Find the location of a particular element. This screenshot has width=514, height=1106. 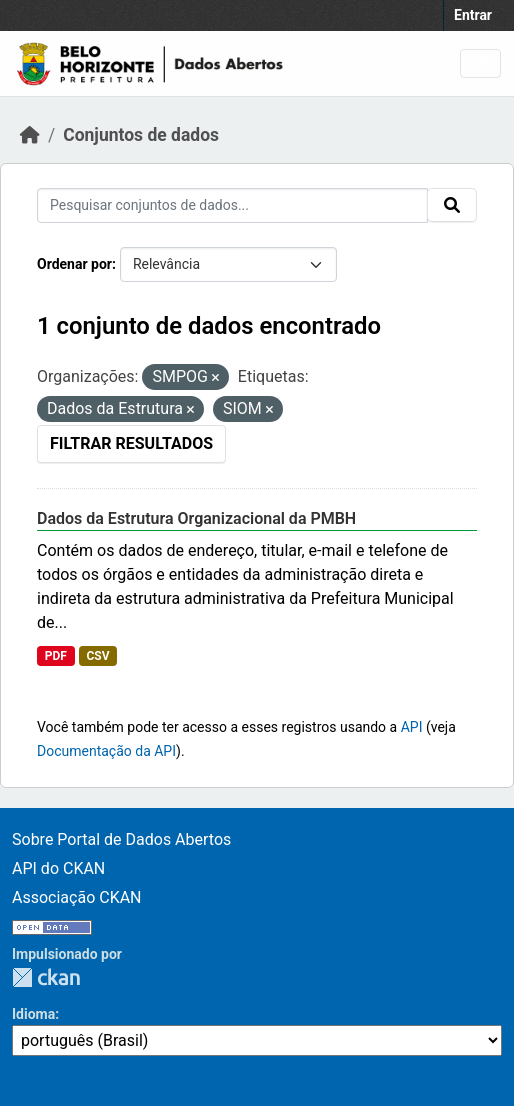

Ordenar por is located at coordinates (74, 264).